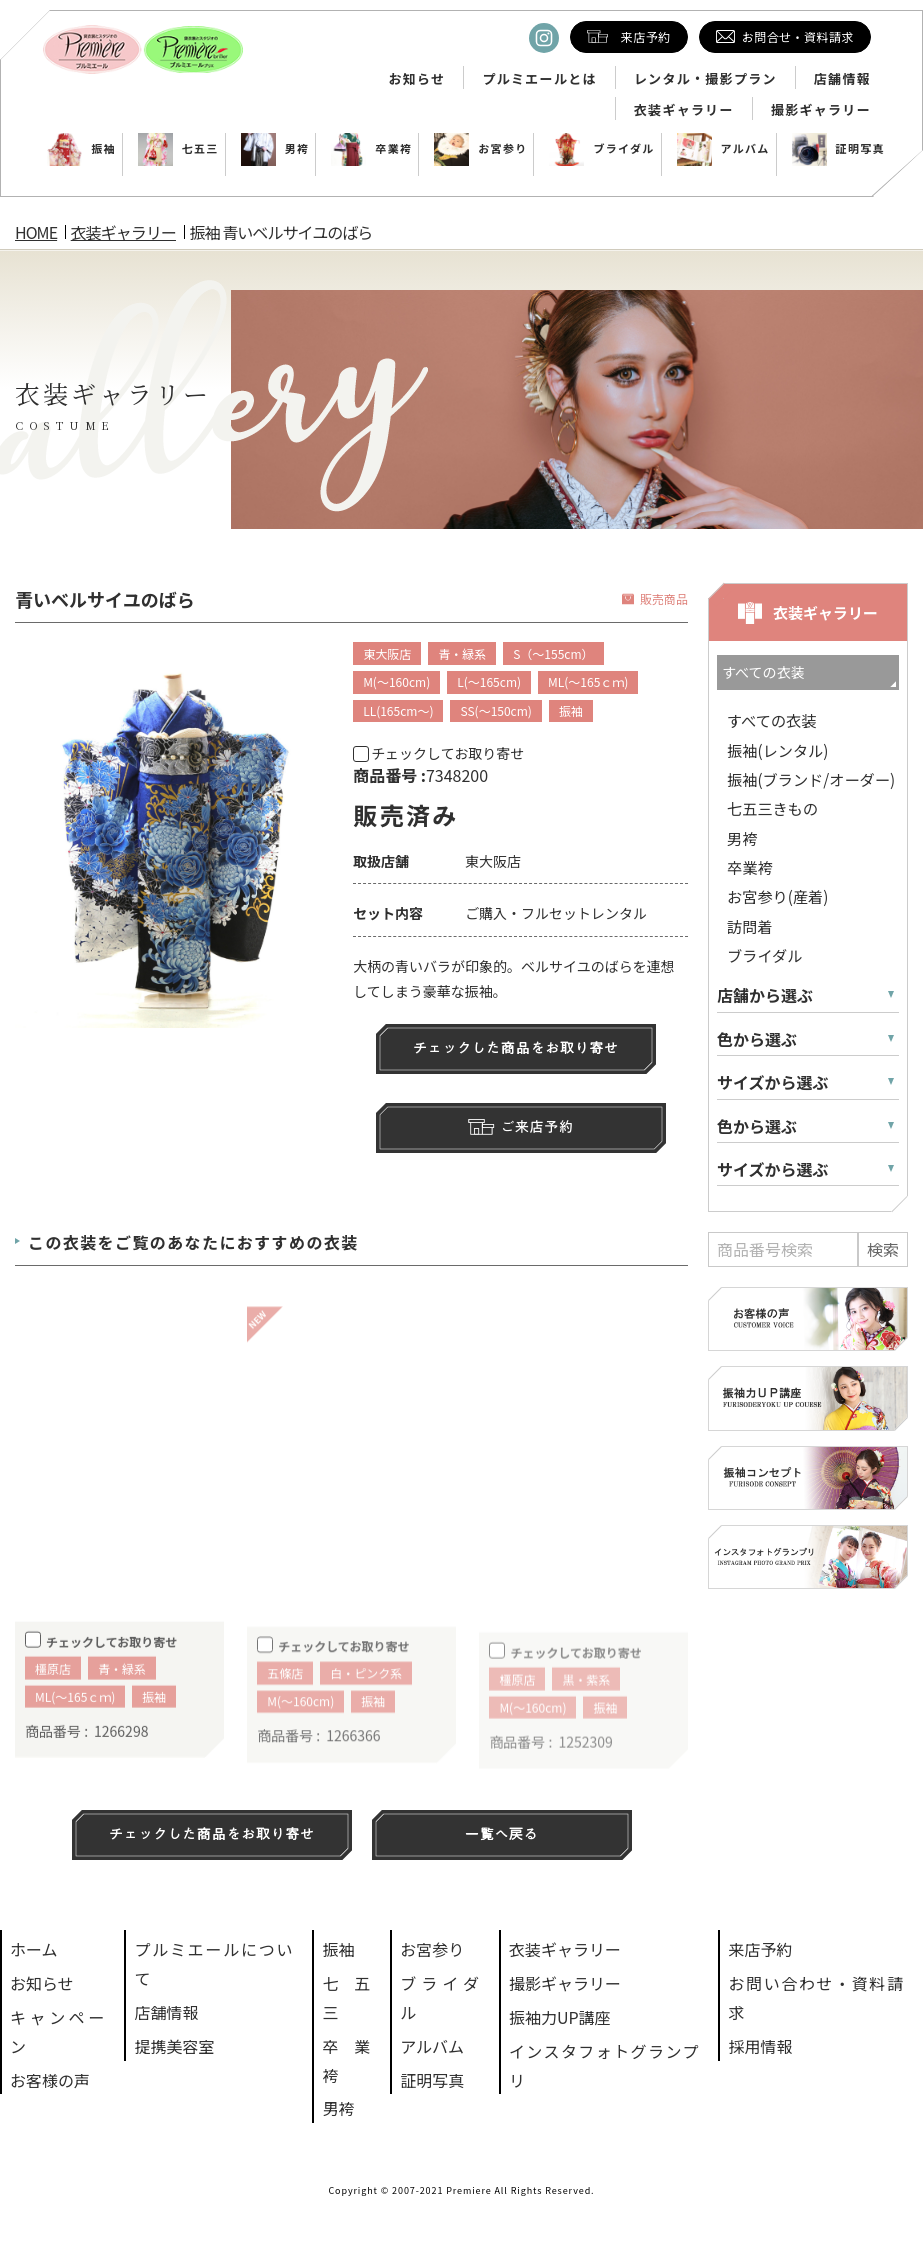 The width and height of the screenshot is (923, 2252). What do you see at coordinates (553, 653) in the screenshot?
I see `S（～155cm）` at bounding box center [553, 653].